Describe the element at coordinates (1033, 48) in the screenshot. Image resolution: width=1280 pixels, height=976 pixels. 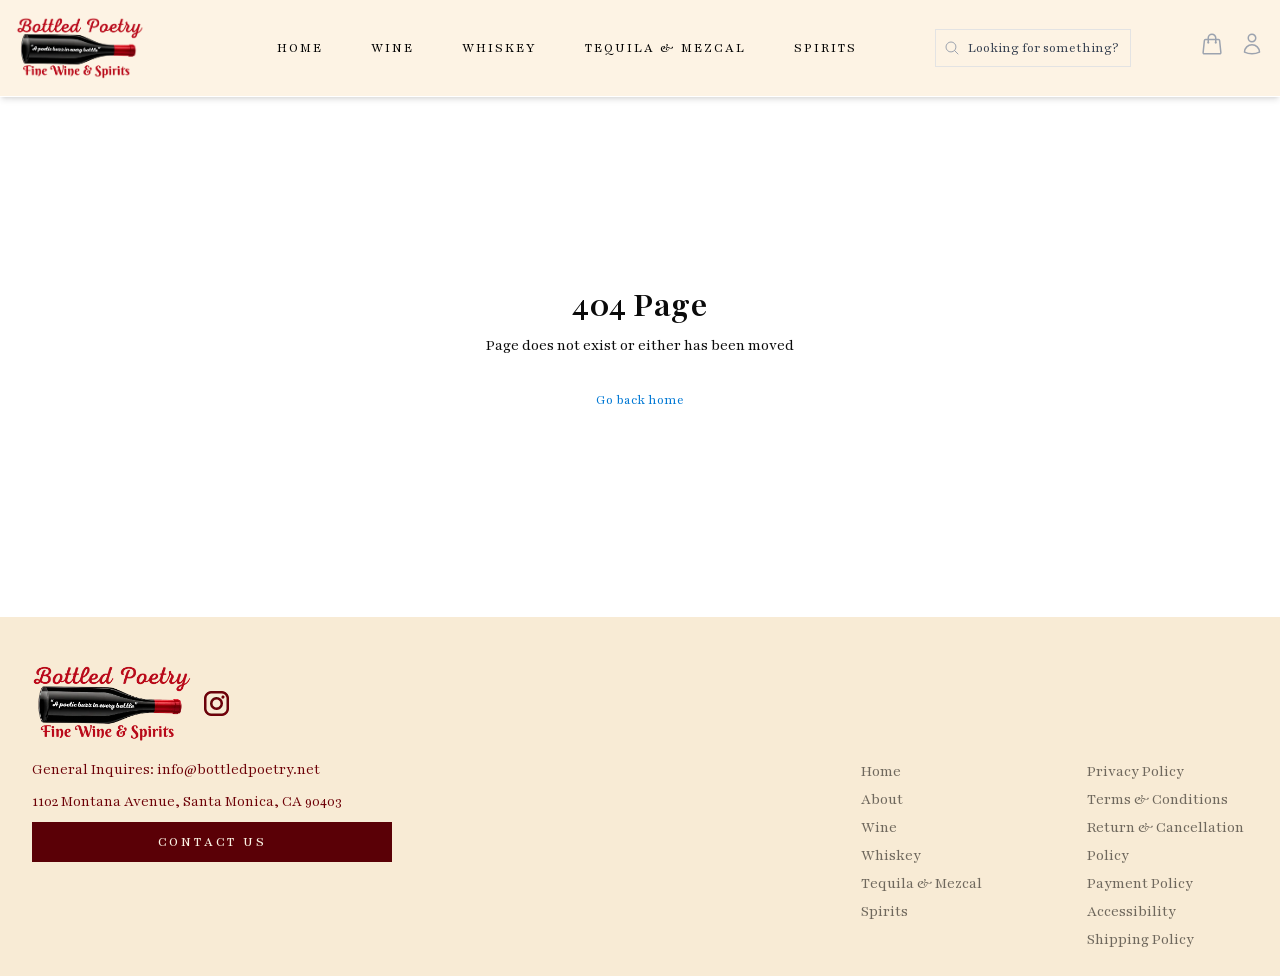
I see `[Search products]` at that location.